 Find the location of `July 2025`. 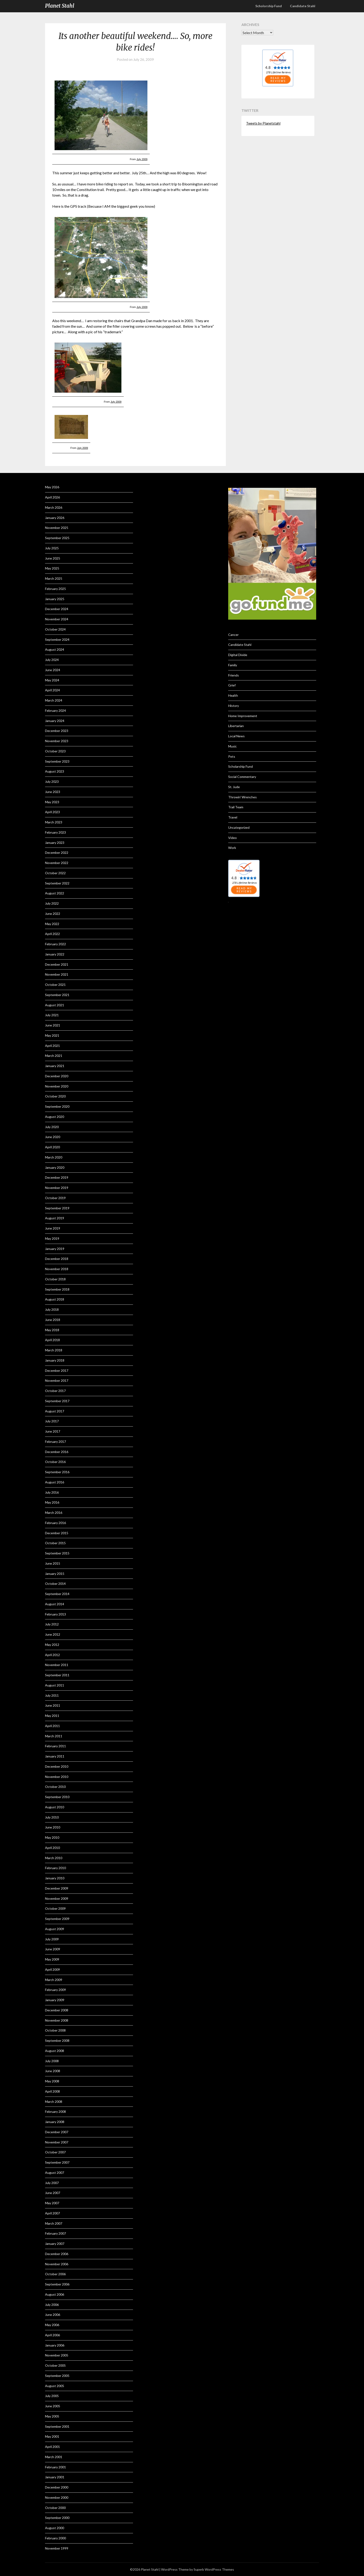

July 2025 is located at coordinates (52, 548).